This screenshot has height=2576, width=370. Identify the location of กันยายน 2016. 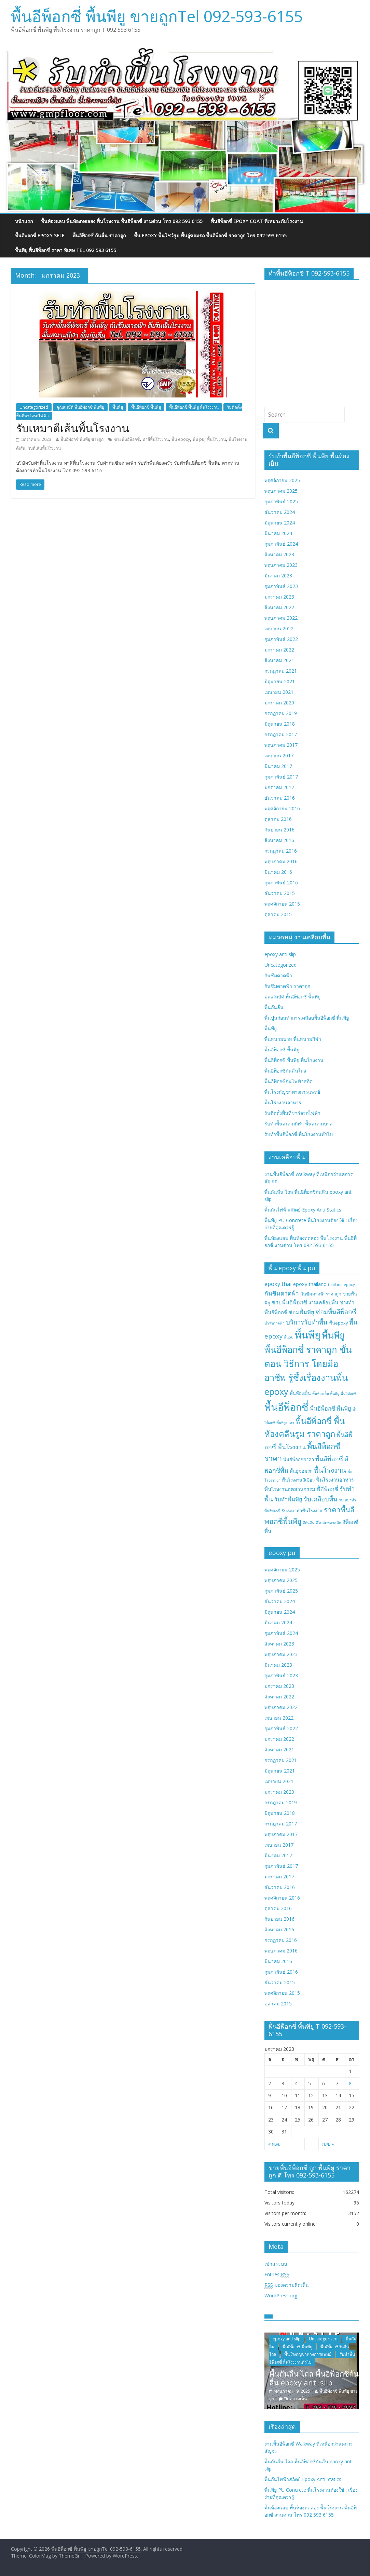
(279, 829).